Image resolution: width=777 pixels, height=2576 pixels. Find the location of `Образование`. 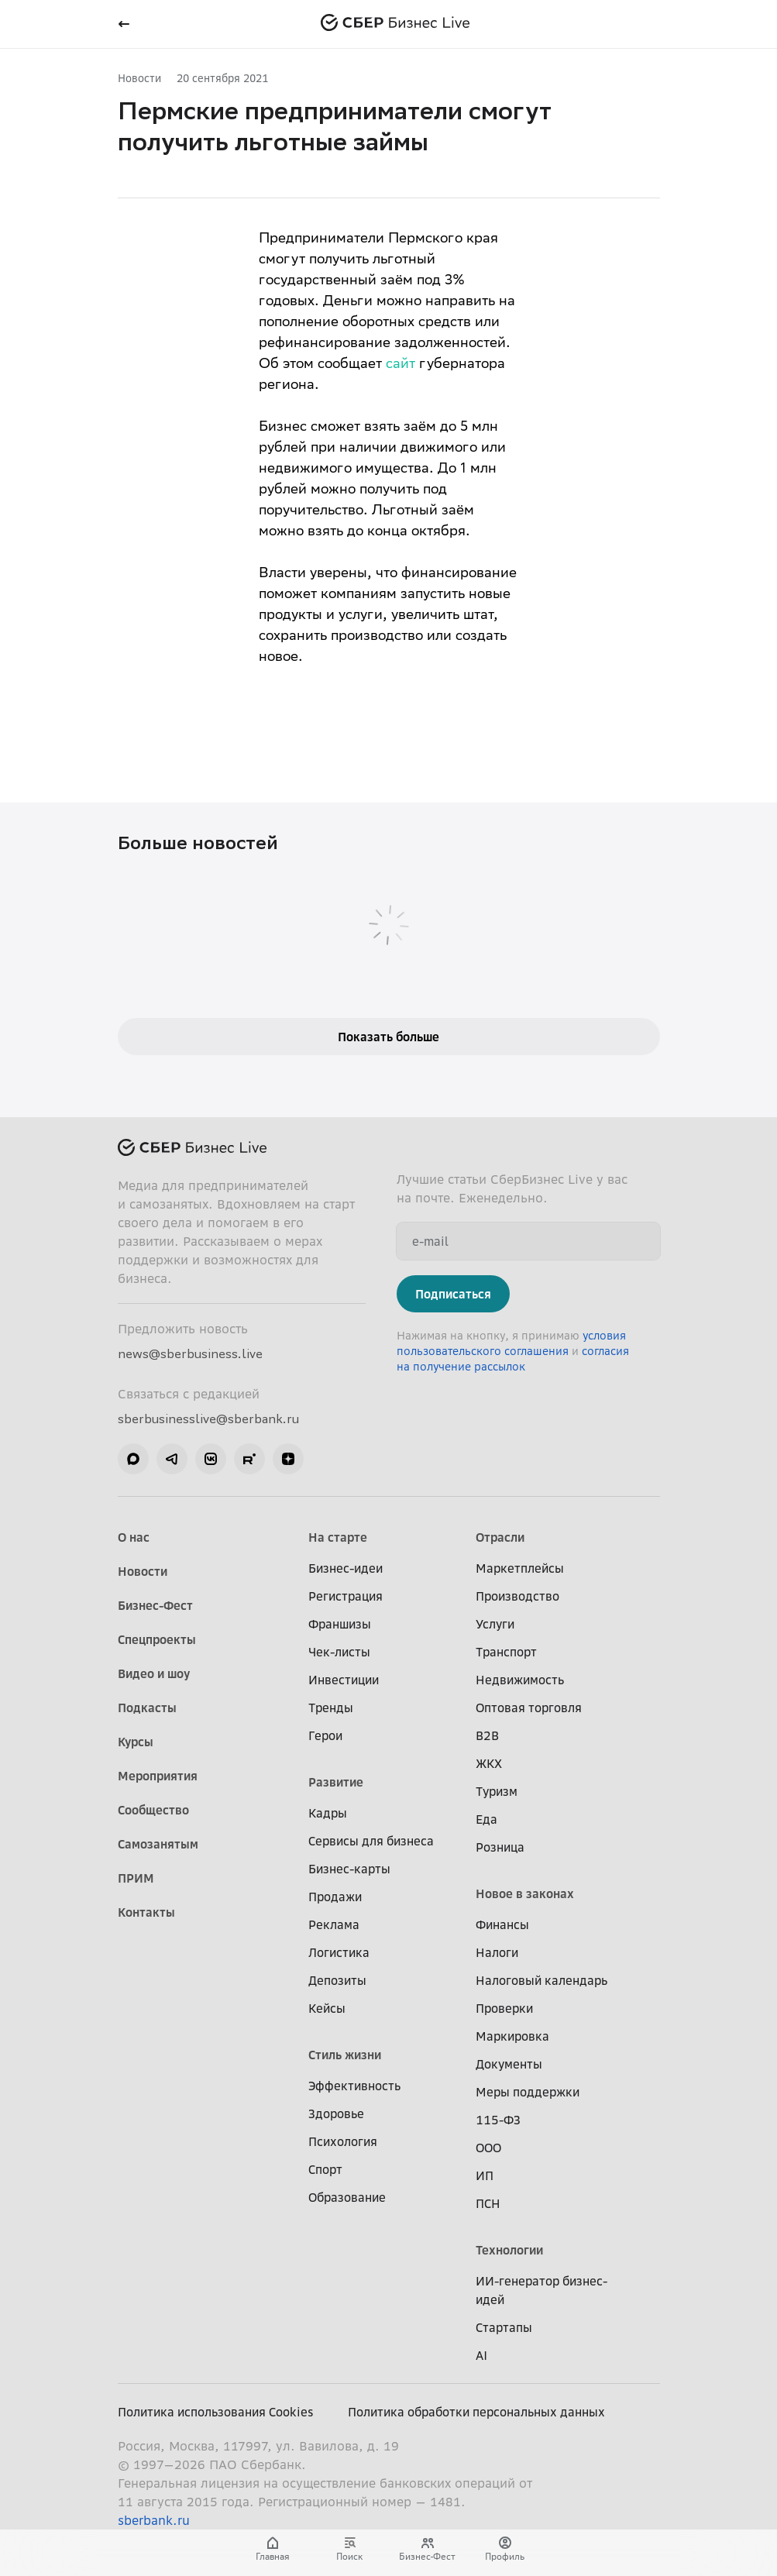

Образование is located at coordinates (347, 2197).